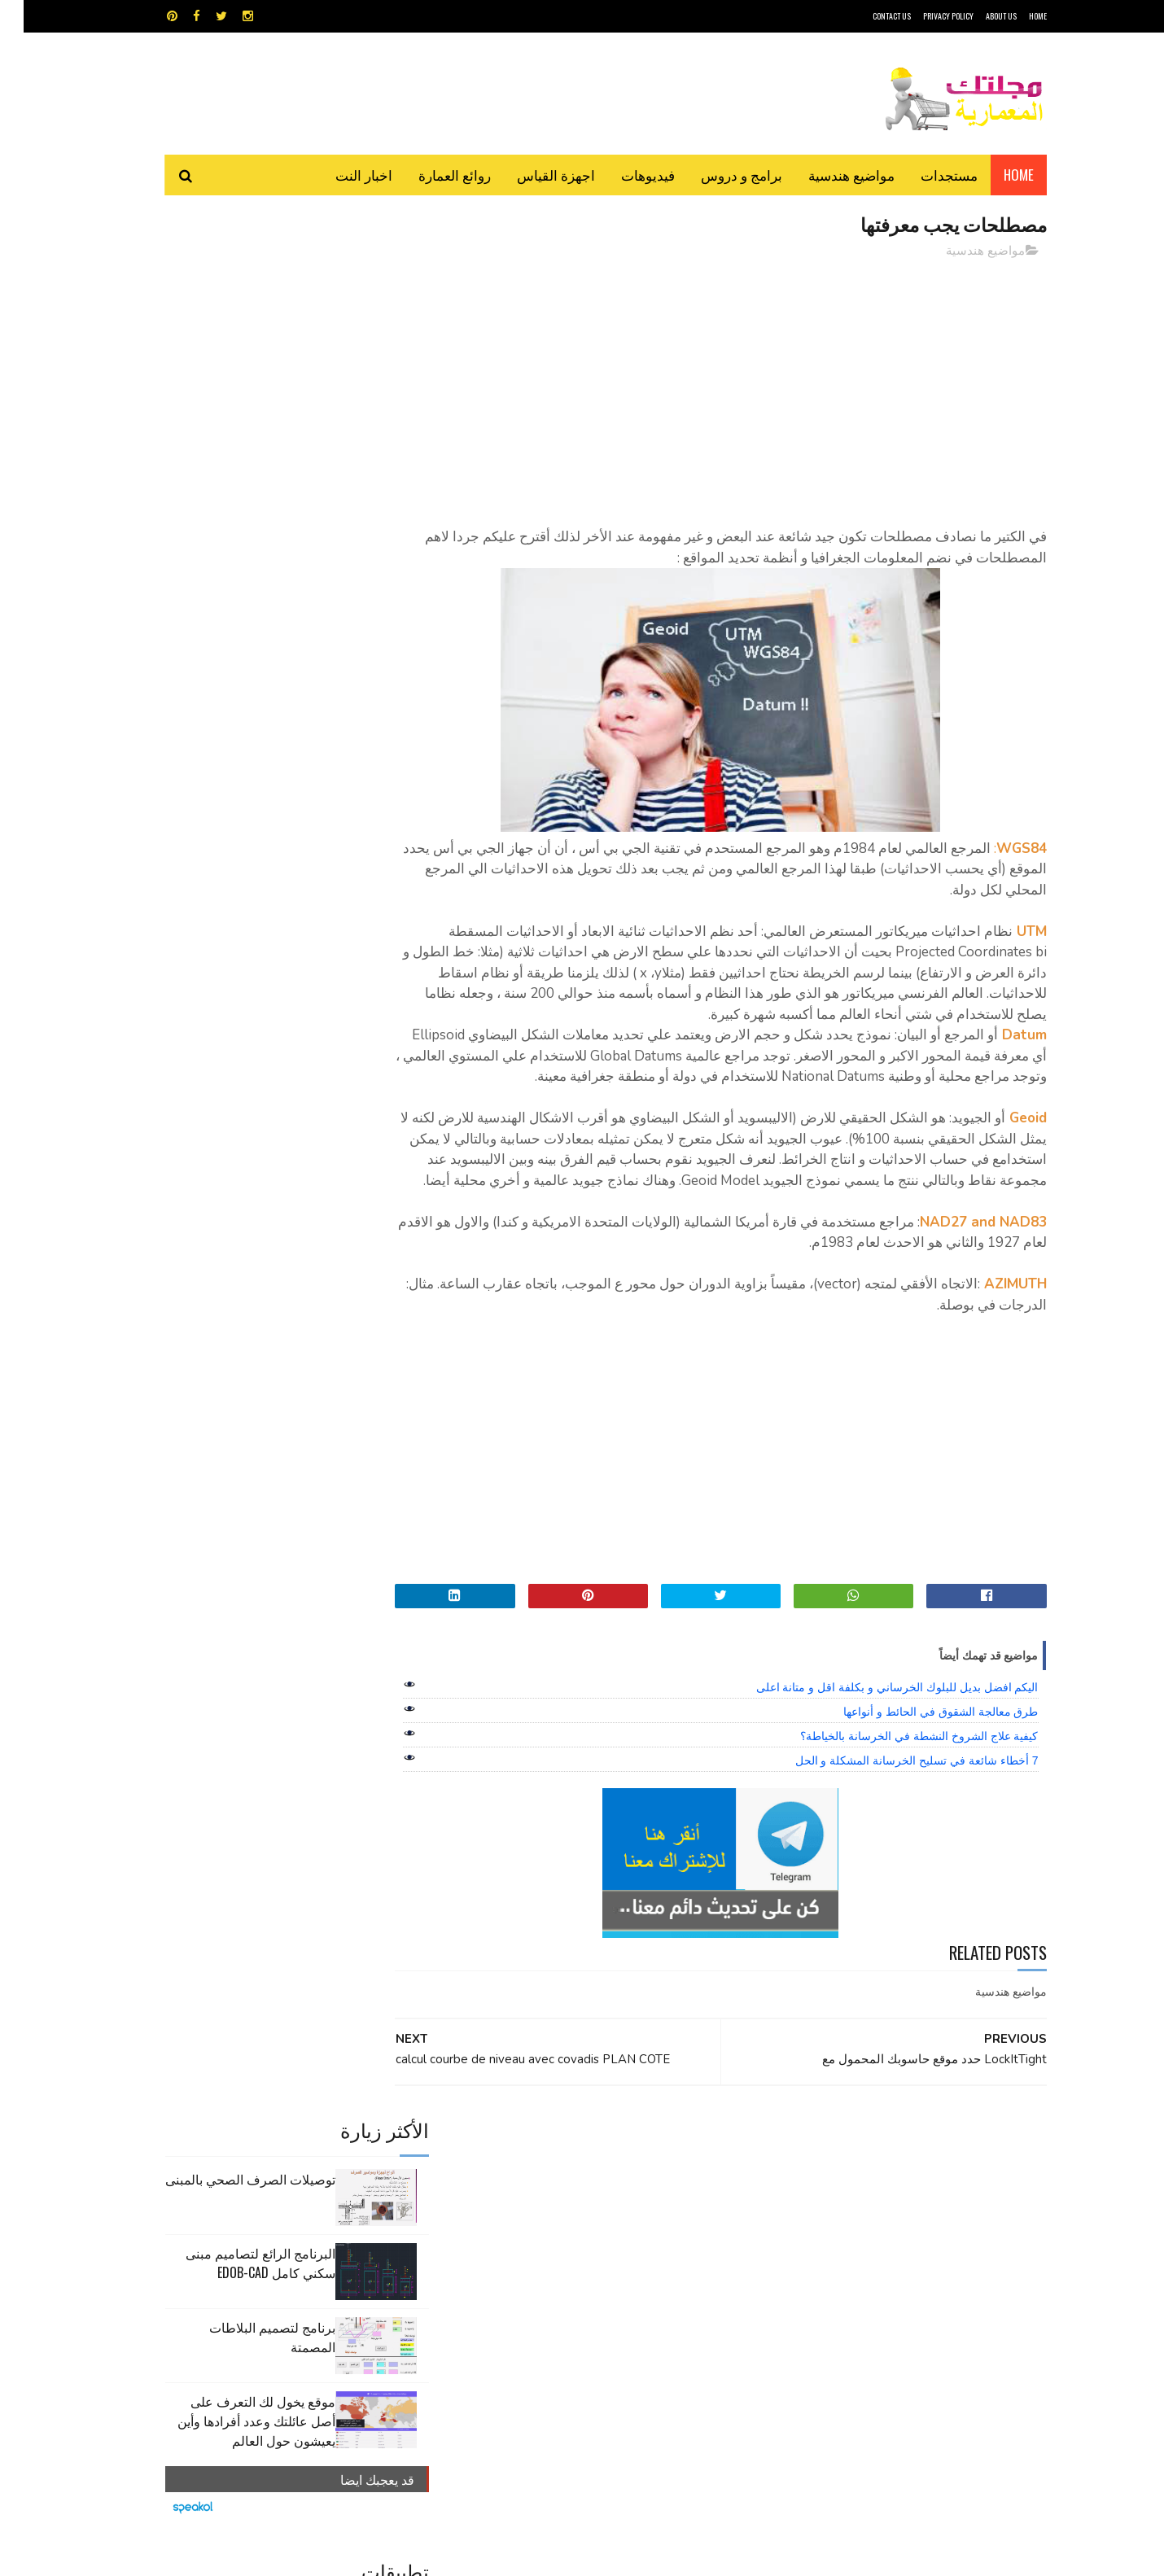 The width and height of the screenshot is (1164, 2576). I want to click on البرنامج الرائع لتصاميم مبنى سكني كامل edob-cad, so click(237, 371).